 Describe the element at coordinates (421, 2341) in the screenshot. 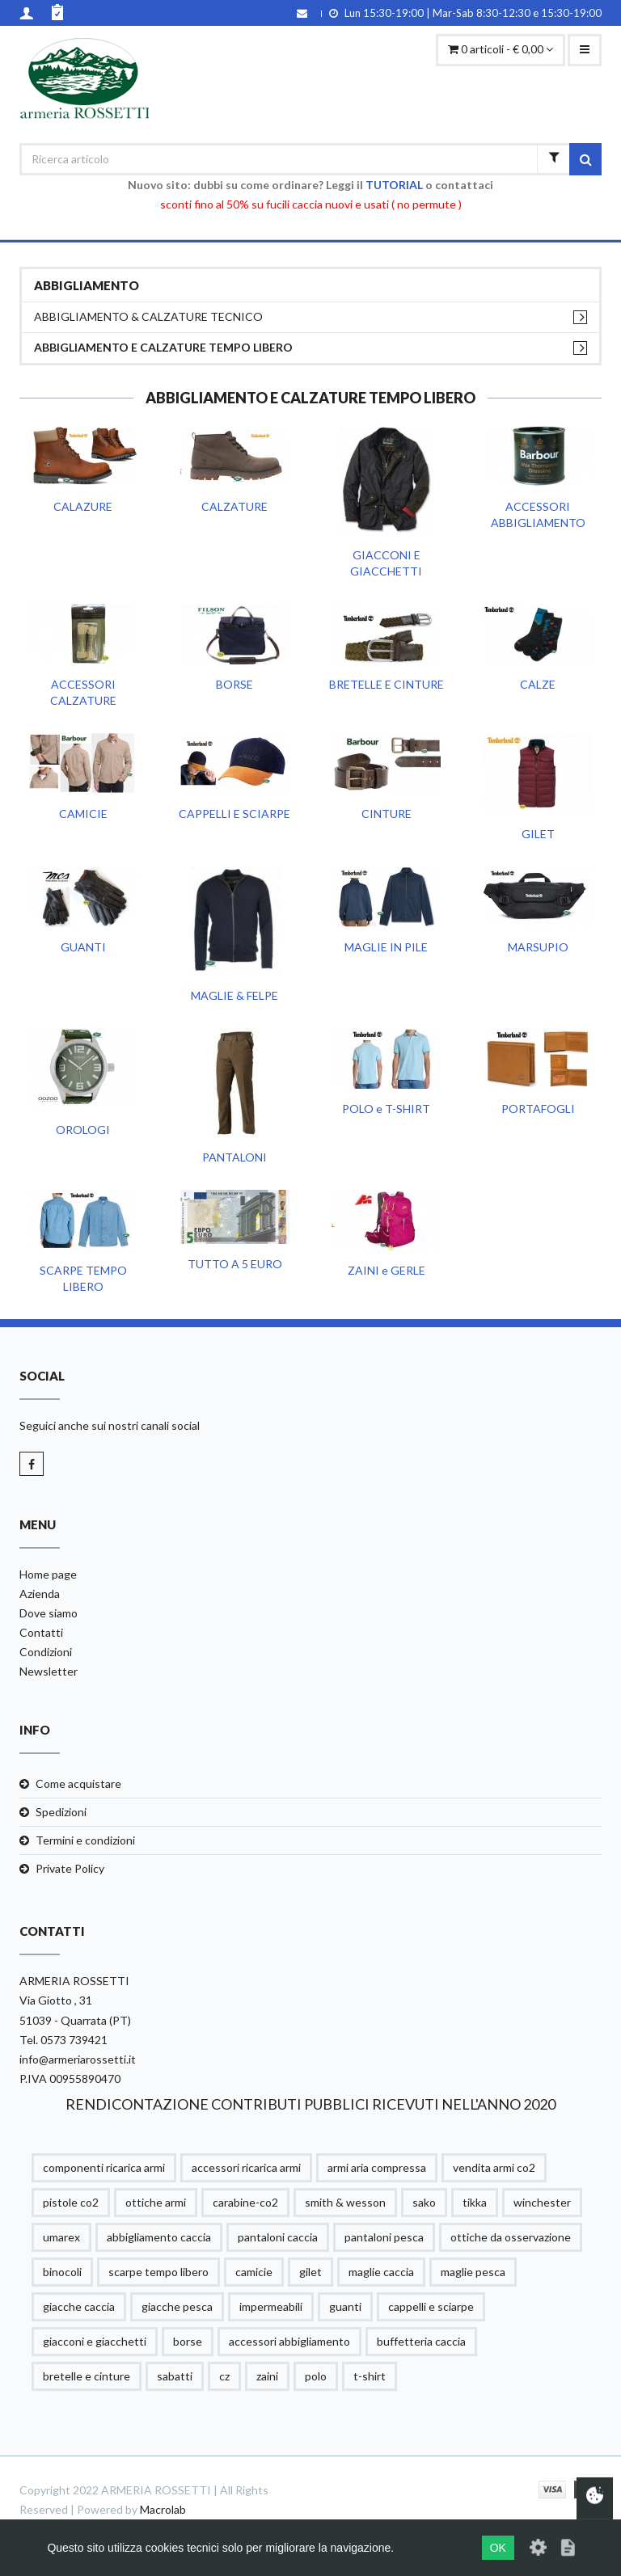

I see `buffetteria caccia` at that location.